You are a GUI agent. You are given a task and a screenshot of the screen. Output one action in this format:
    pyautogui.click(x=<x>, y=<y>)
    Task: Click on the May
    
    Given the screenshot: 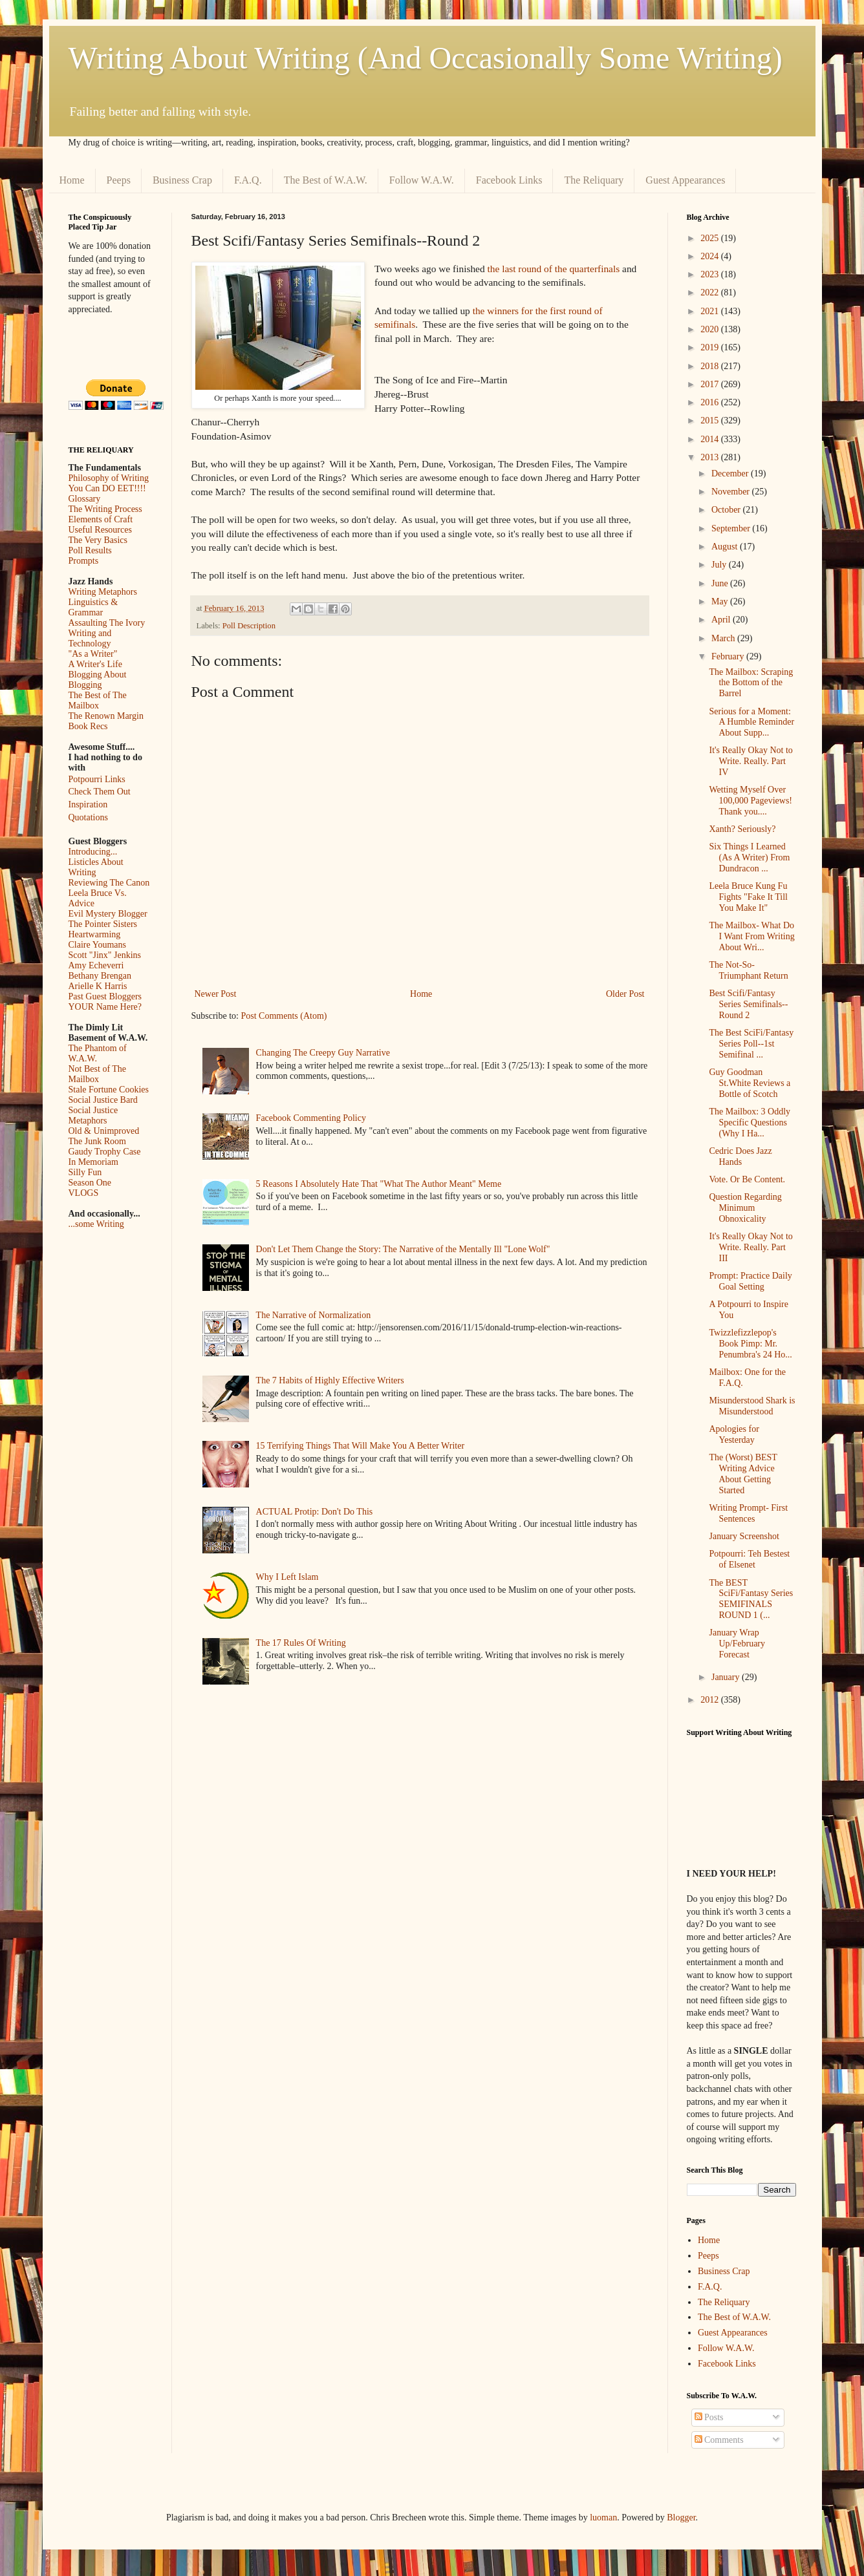 What is the action you would take?
    pyautogui.click(x=720, y=601)
    